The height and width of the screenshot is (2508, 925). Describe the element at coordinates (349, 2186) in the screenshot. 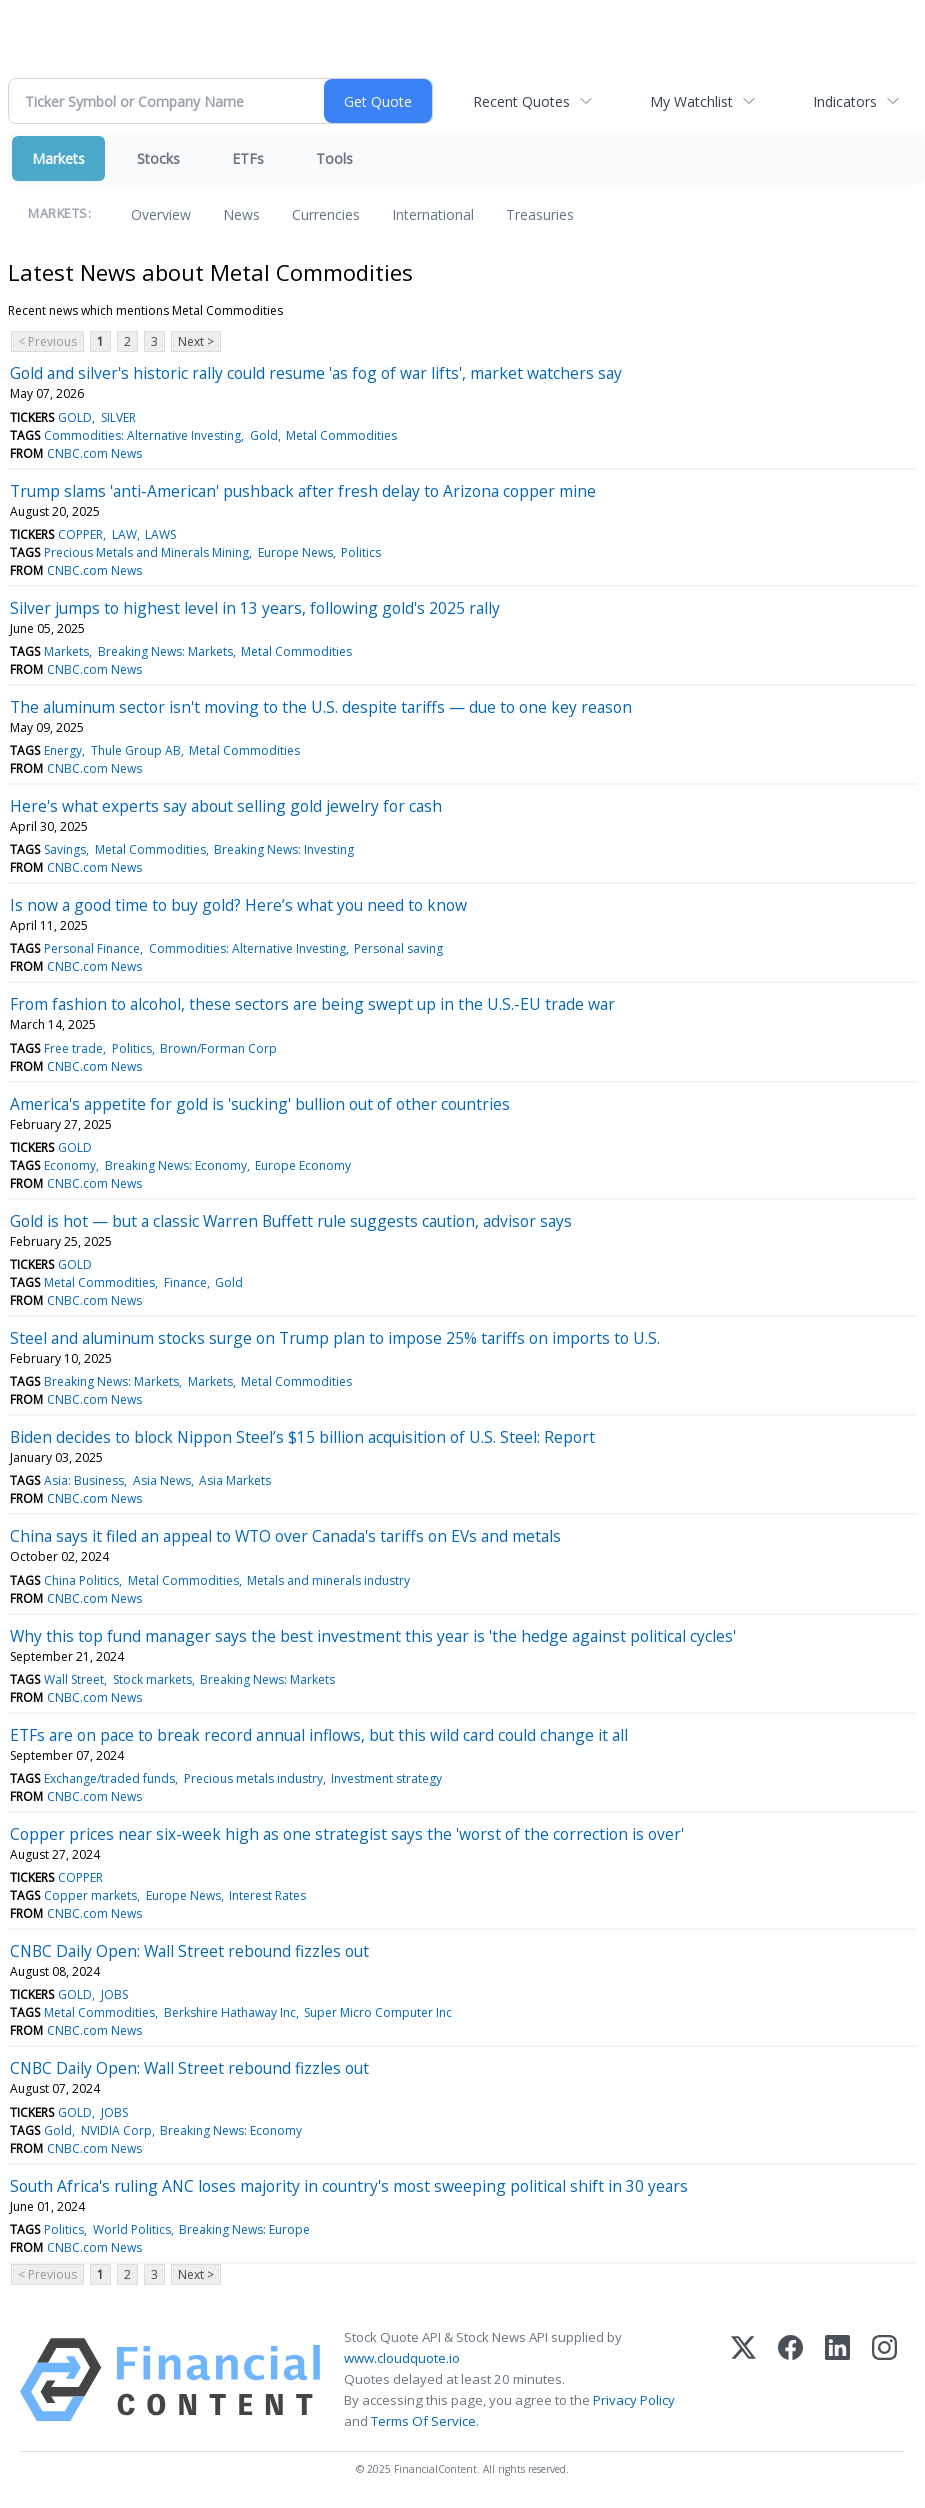

I see `South Africa's ruling ANC loses majority in country's most sweeping political shift in 30 years` at that location.